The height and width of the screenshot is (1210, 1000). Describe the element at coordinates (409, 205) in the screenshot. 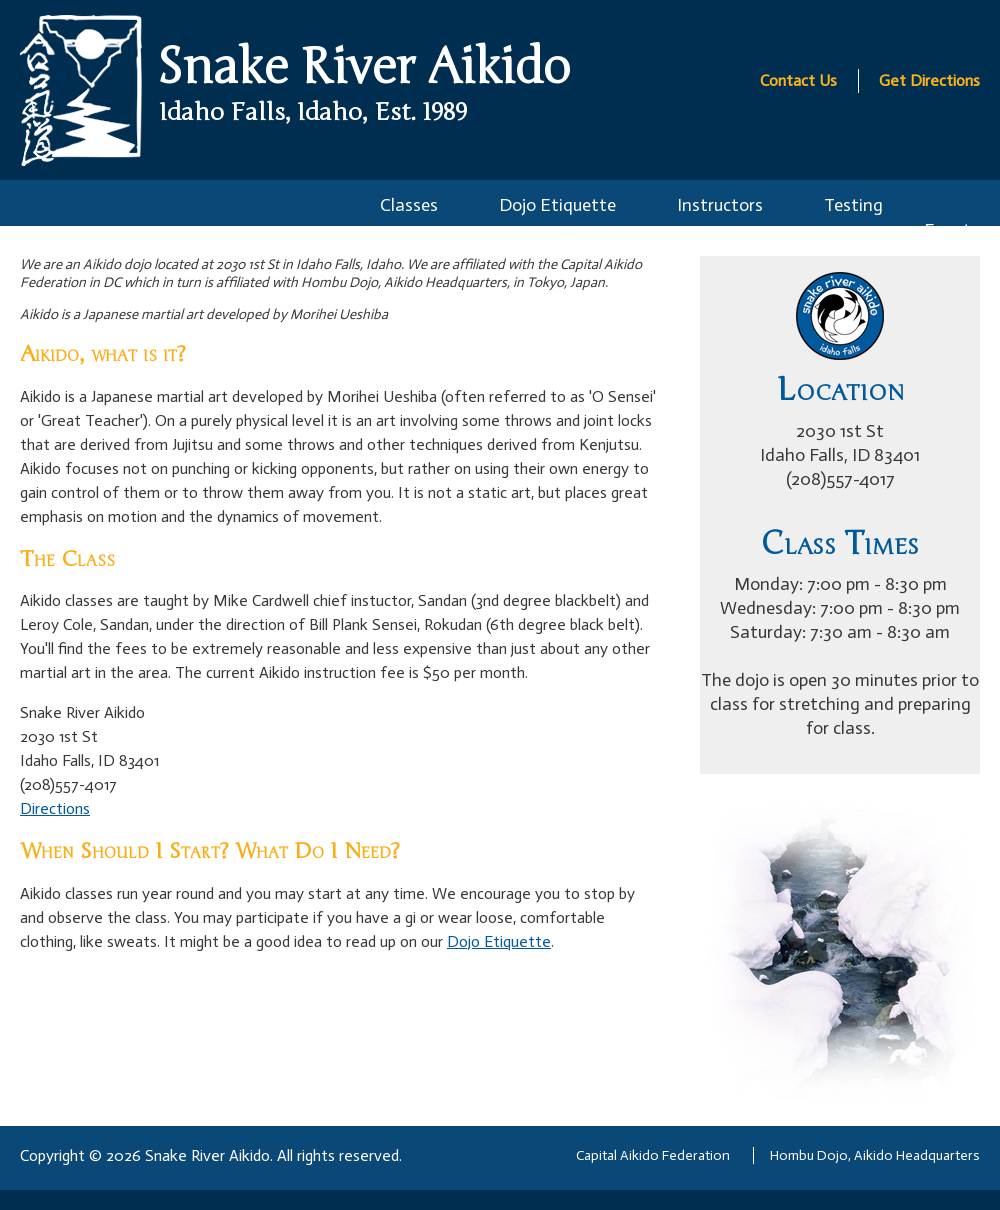

I see `Classes` at that location.